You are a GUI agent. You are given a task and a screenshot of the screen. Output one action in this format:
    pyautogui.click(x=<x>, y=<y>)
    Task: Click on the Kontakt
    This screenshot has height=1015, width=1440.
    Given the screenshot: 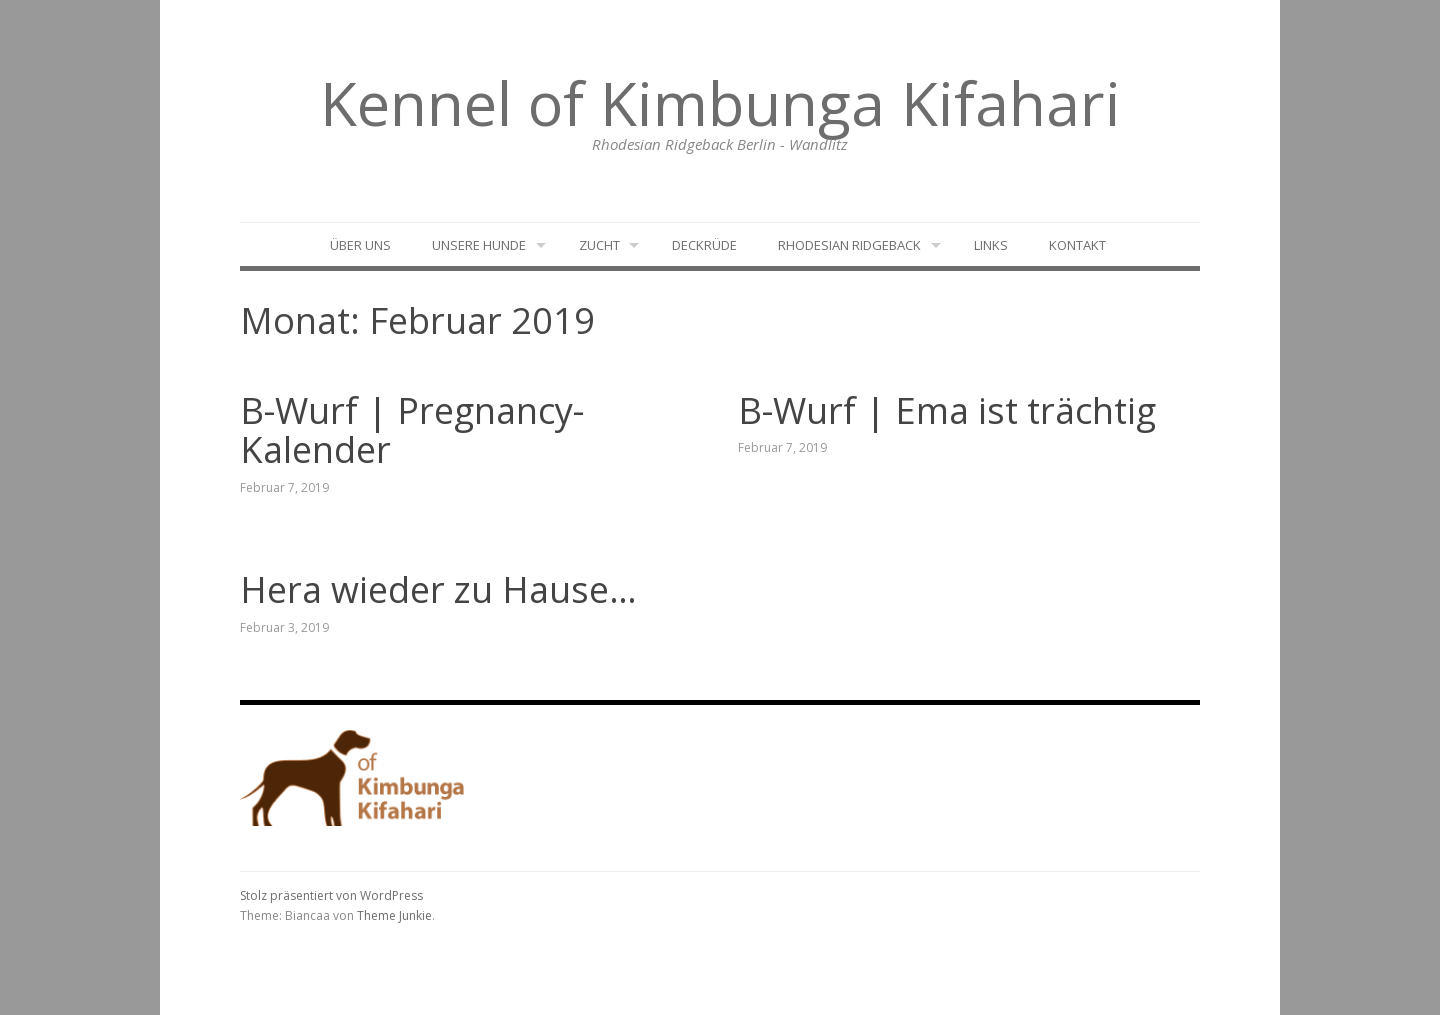 What is the action you would take?
    pyautogui.click(x=1077, y=245)
    